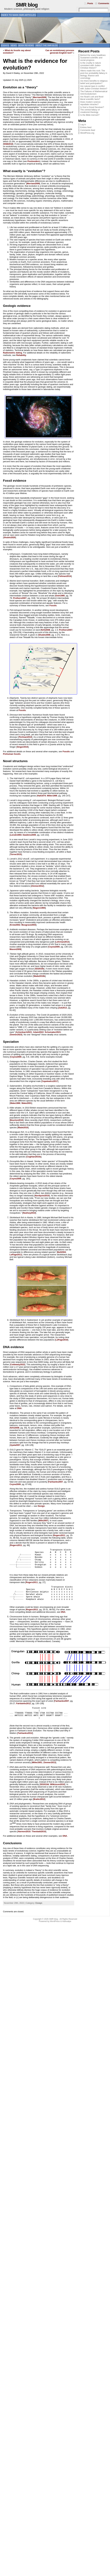 This screenshot has width=110, height=2576. What do you see at coordinates (19, 1408) in the screenshot?
I see `DNA` at bounding box center [19, 1408].